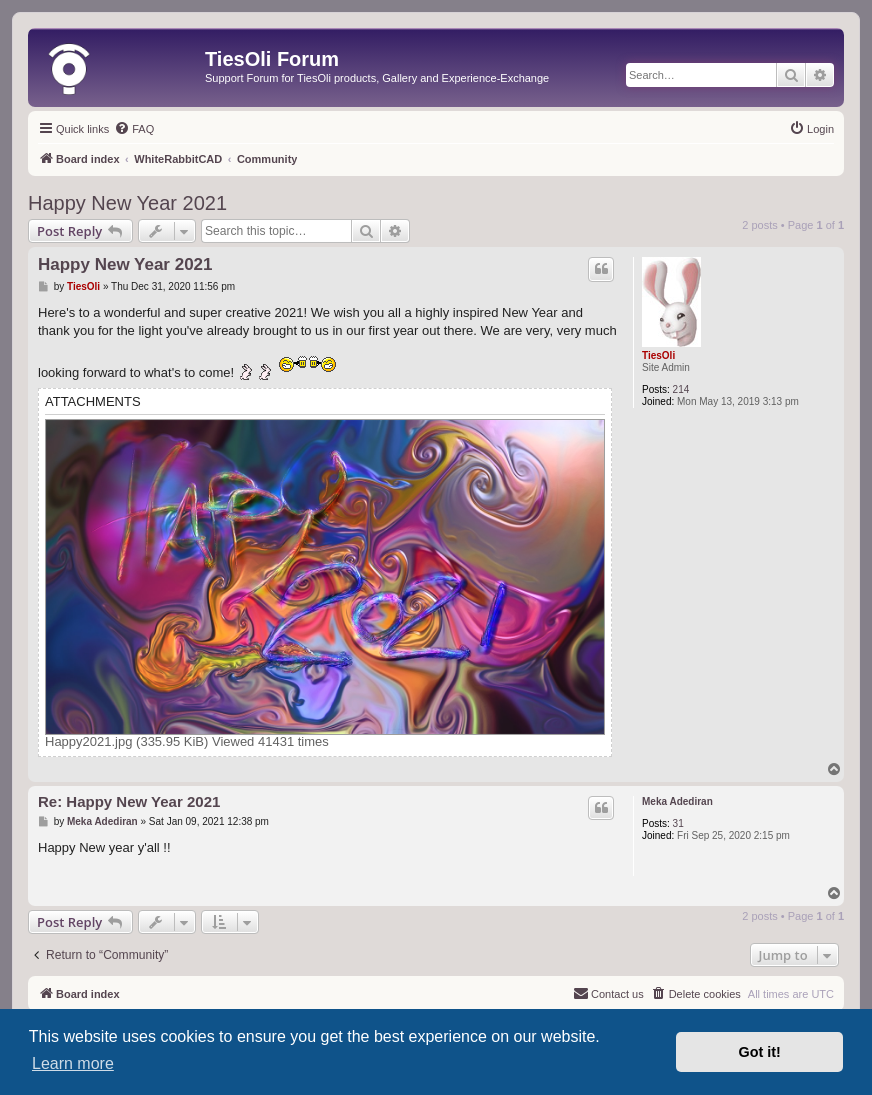 This screenshot has height=1095, width=872. I want to click on 31, so click(678, 823).